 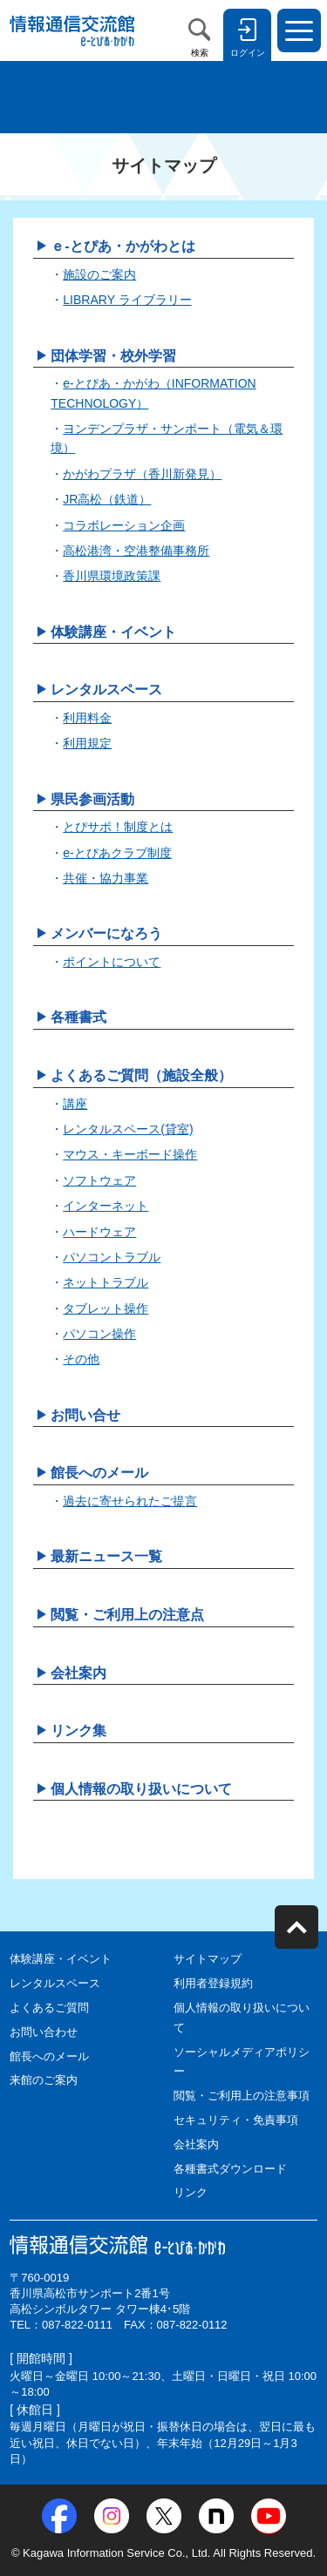 I want to click on 体験講座・イベント, so click(x=113, y=632).